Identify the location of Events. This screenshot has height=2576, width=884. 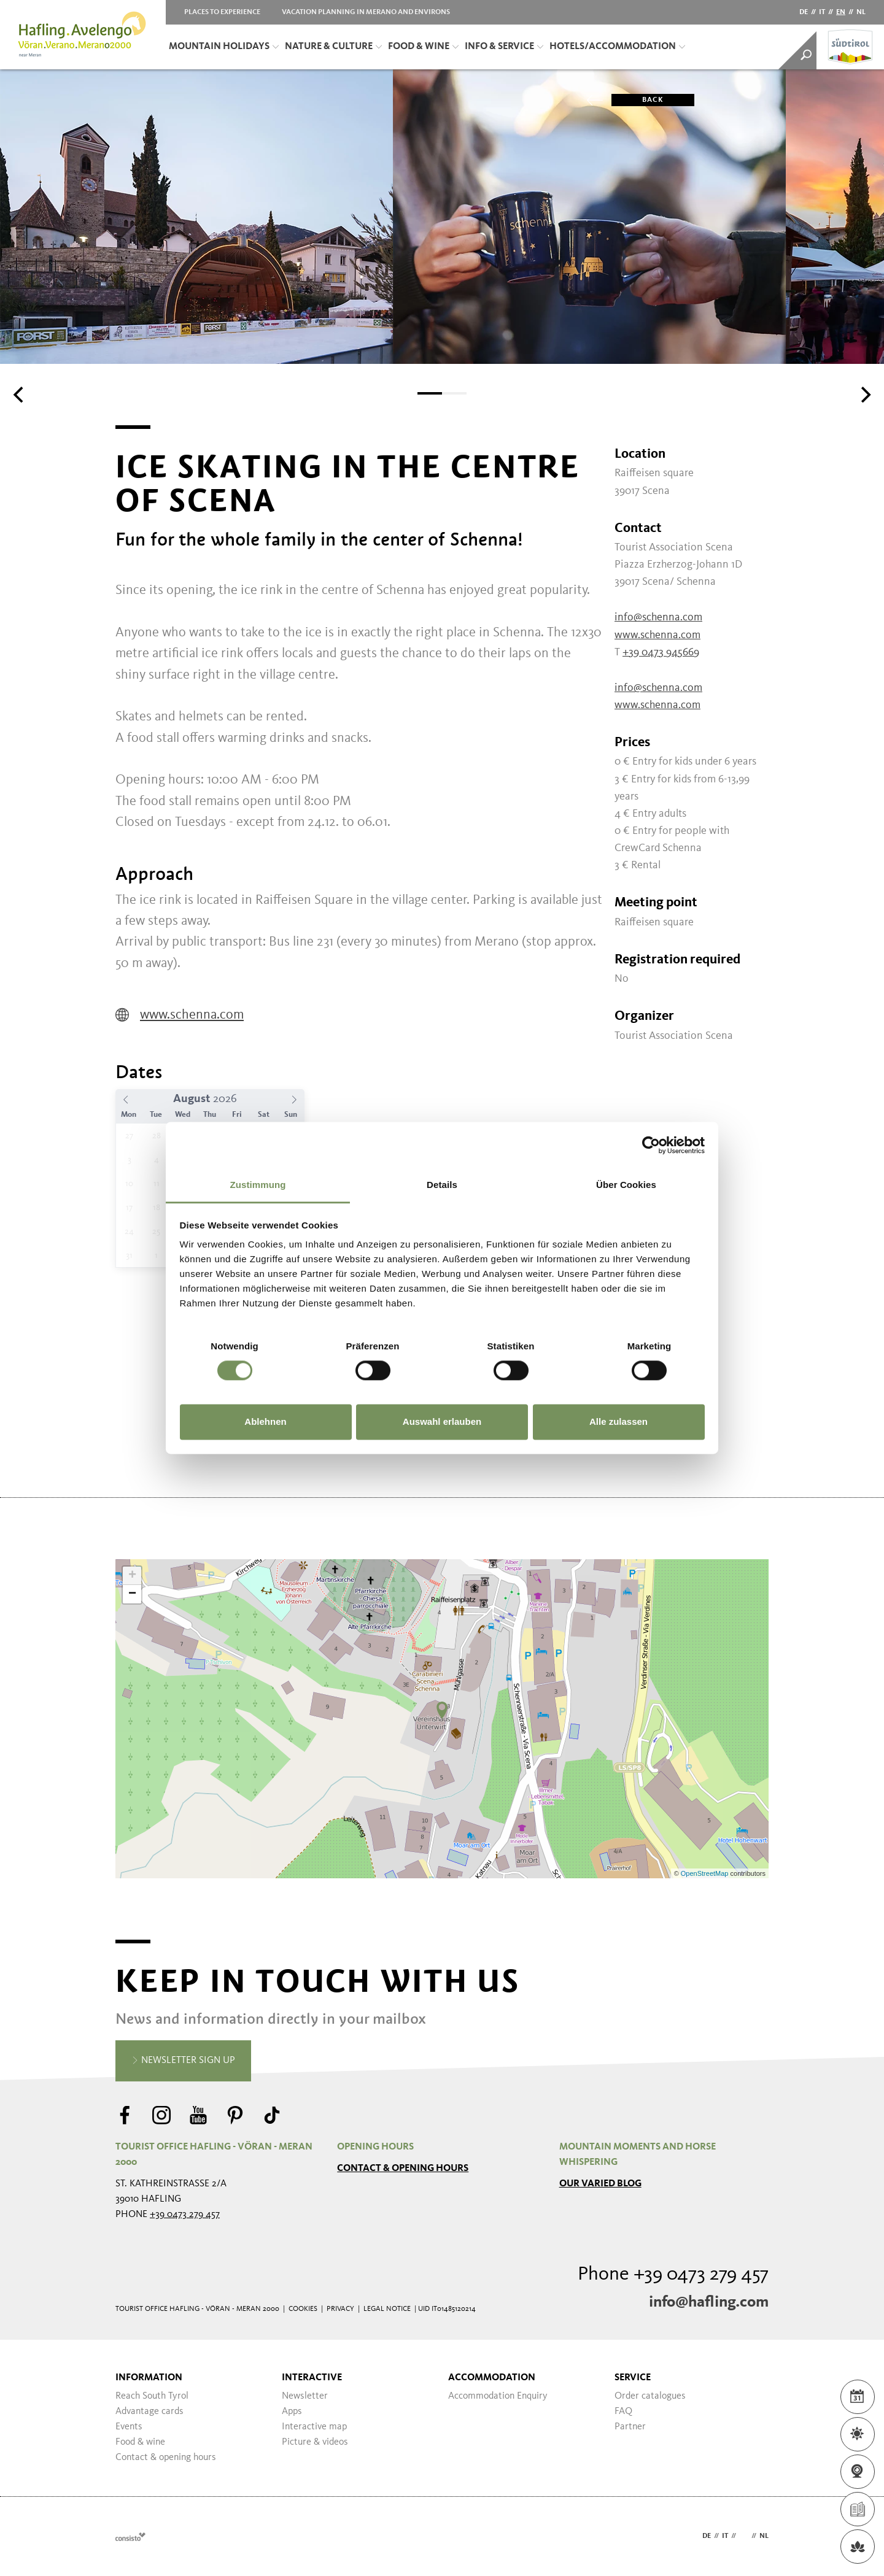
(128, 2427).